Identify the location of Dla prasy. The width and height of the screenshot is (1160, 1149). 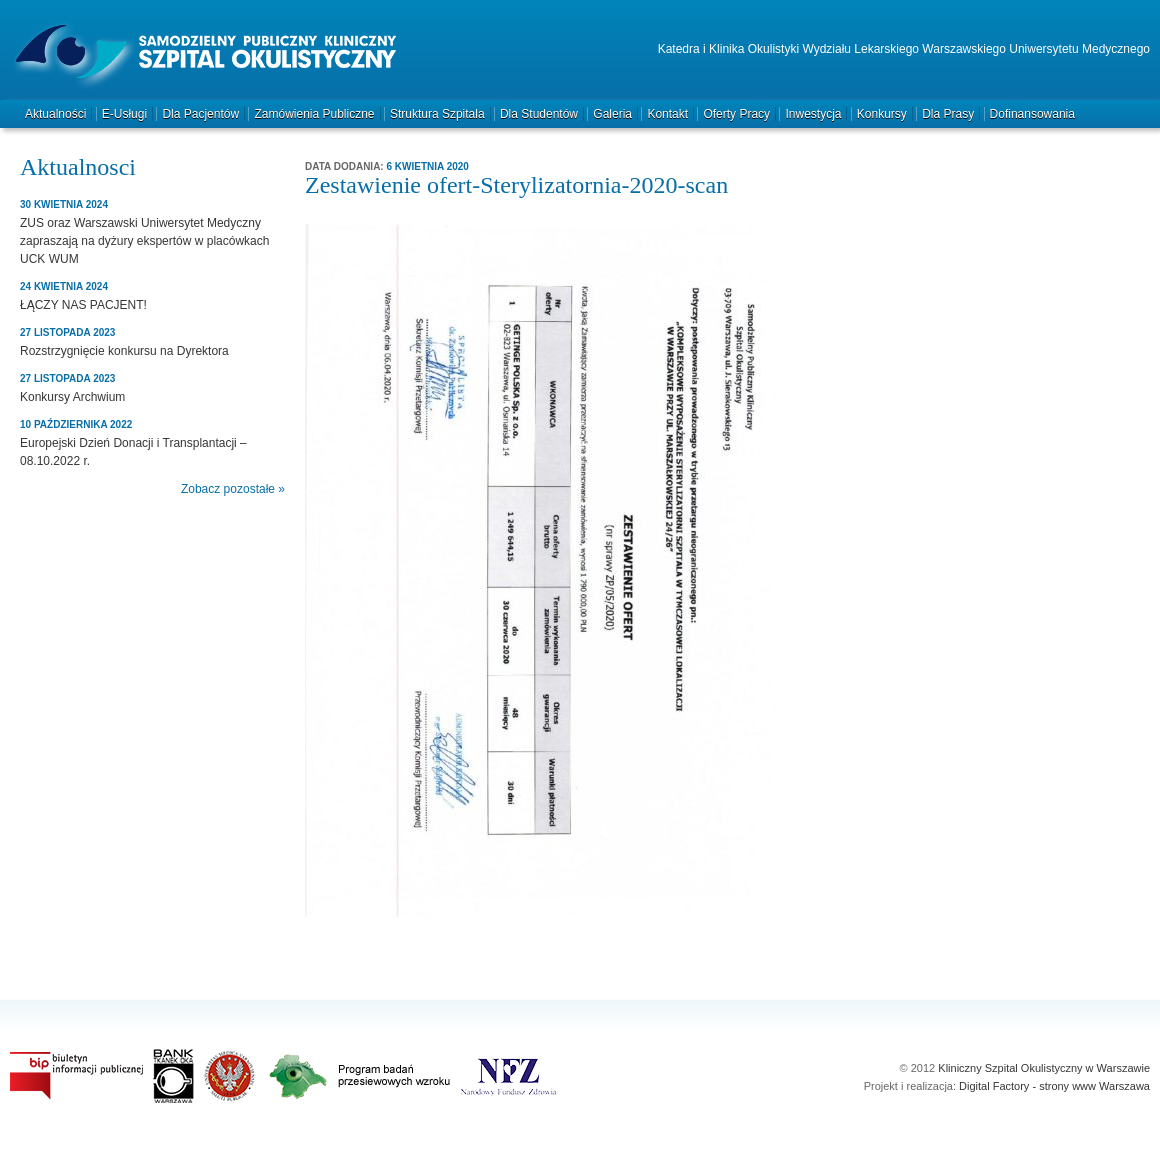
(948, 114).